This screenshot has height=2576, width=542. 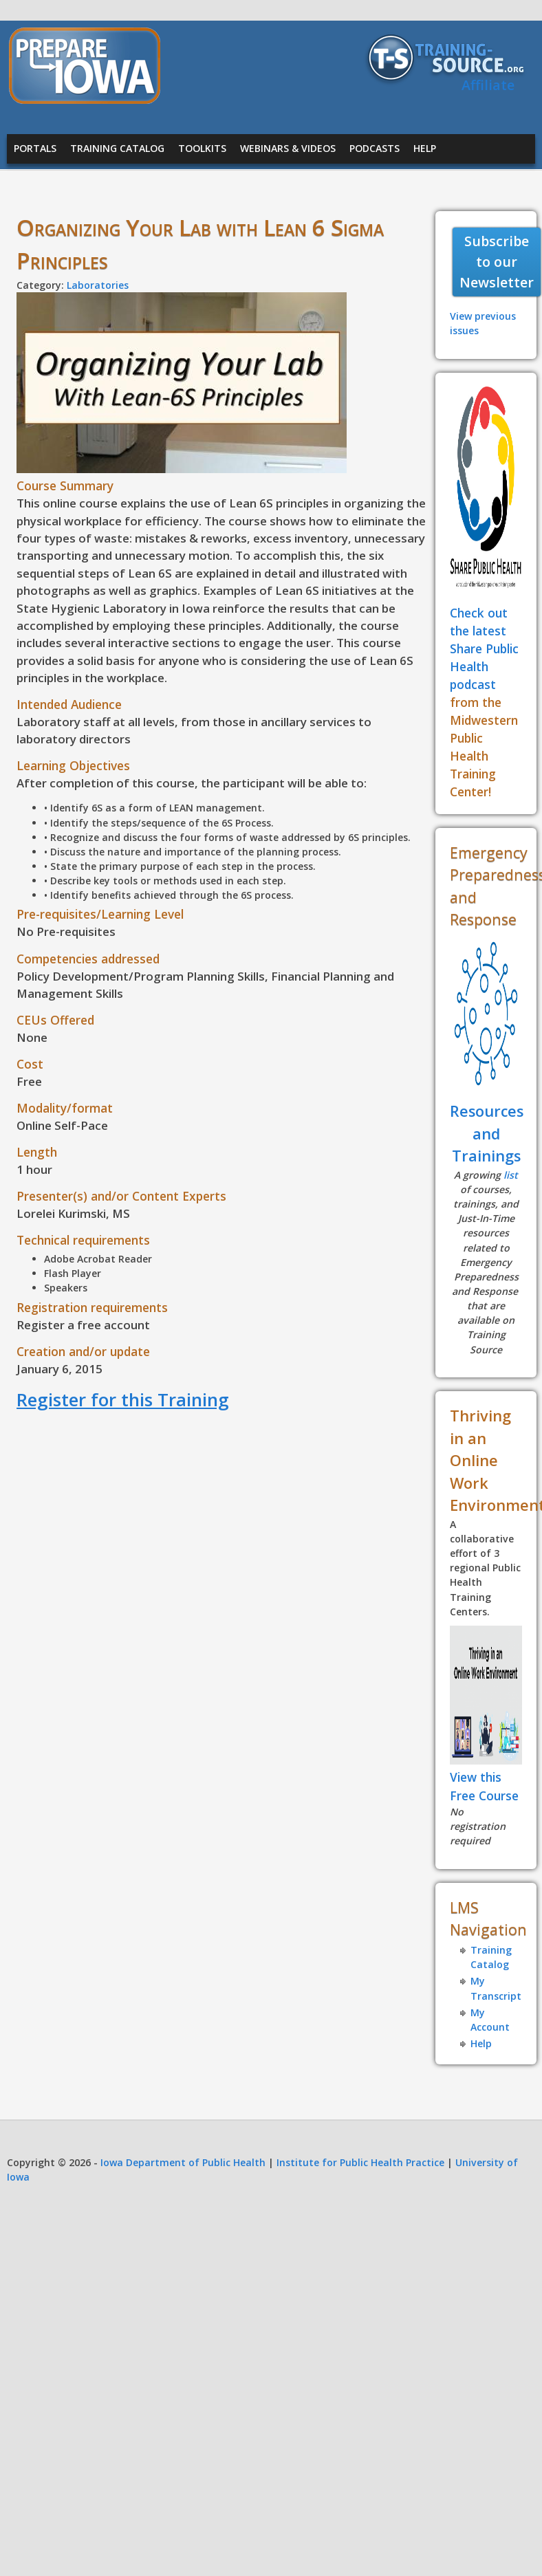 What do you see at coordinates (123, 1399) in the screenshot?
I see `Register for this Training` at bounding box center [123, 1399].